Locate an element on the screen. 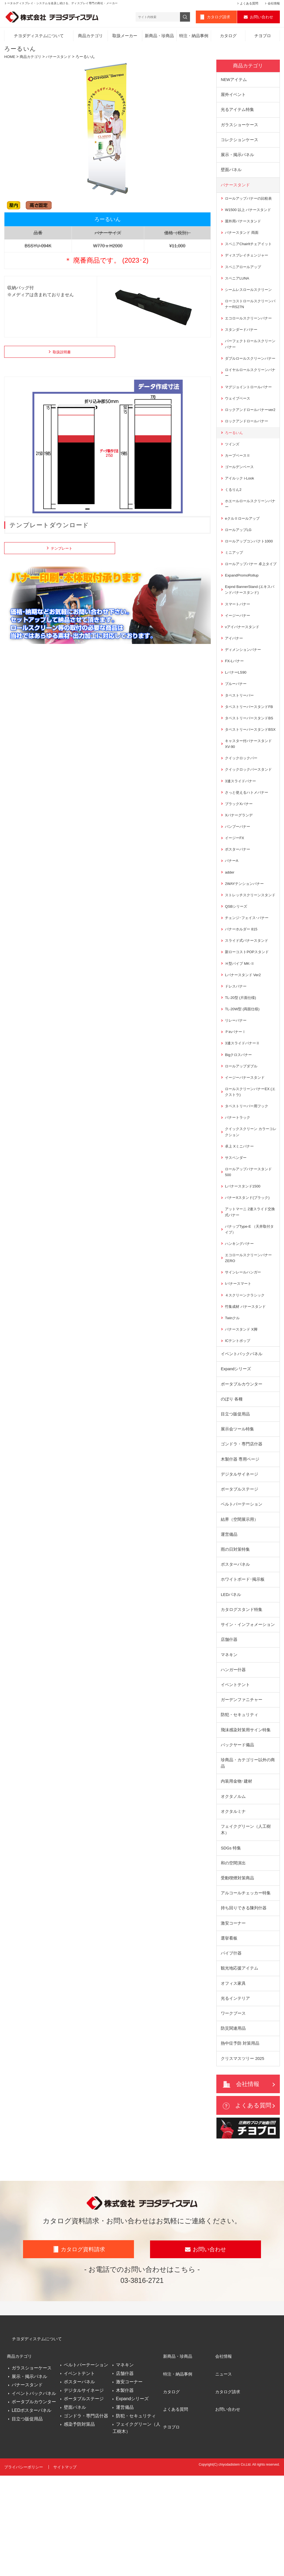 This screenshot has width=284, height=2576. マグジョイントロールバナー is located at coordinates (250, 404).